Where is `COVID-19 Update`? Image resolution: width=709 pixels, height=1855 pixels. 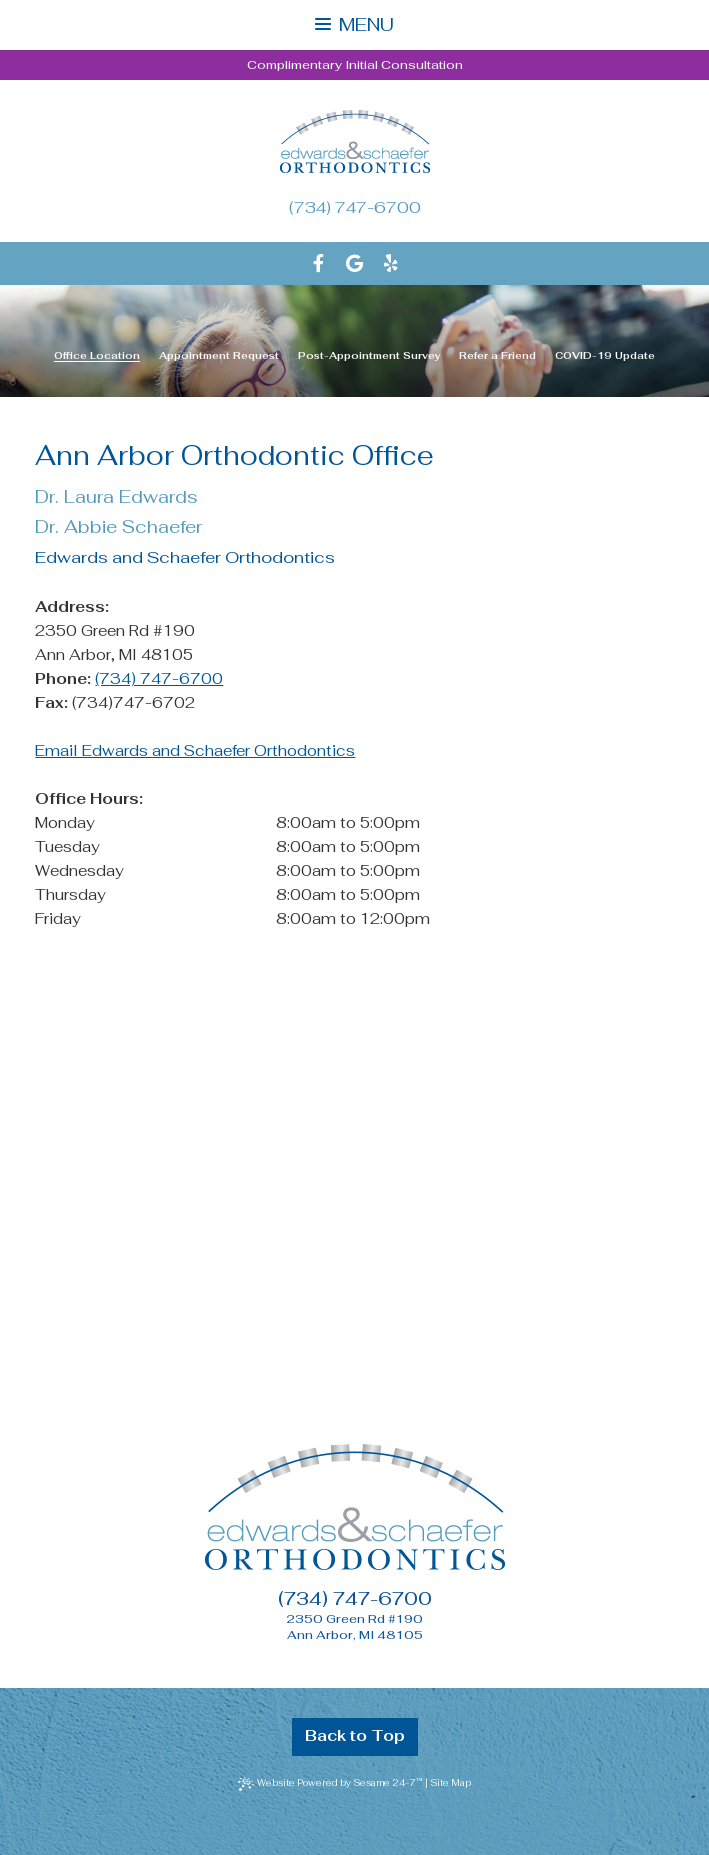 COVID-19 Update is located at coordinates (605, 356).